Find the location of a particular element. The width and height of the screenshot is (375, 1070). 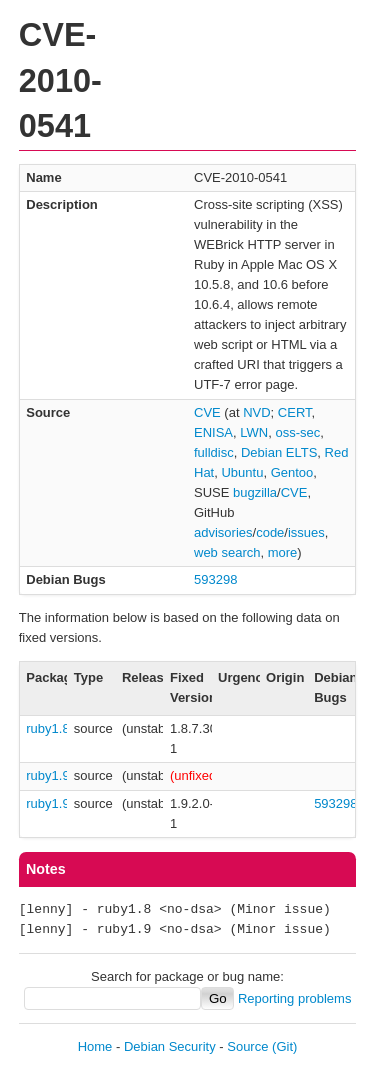

593298 is located at coordinates (215, 579).